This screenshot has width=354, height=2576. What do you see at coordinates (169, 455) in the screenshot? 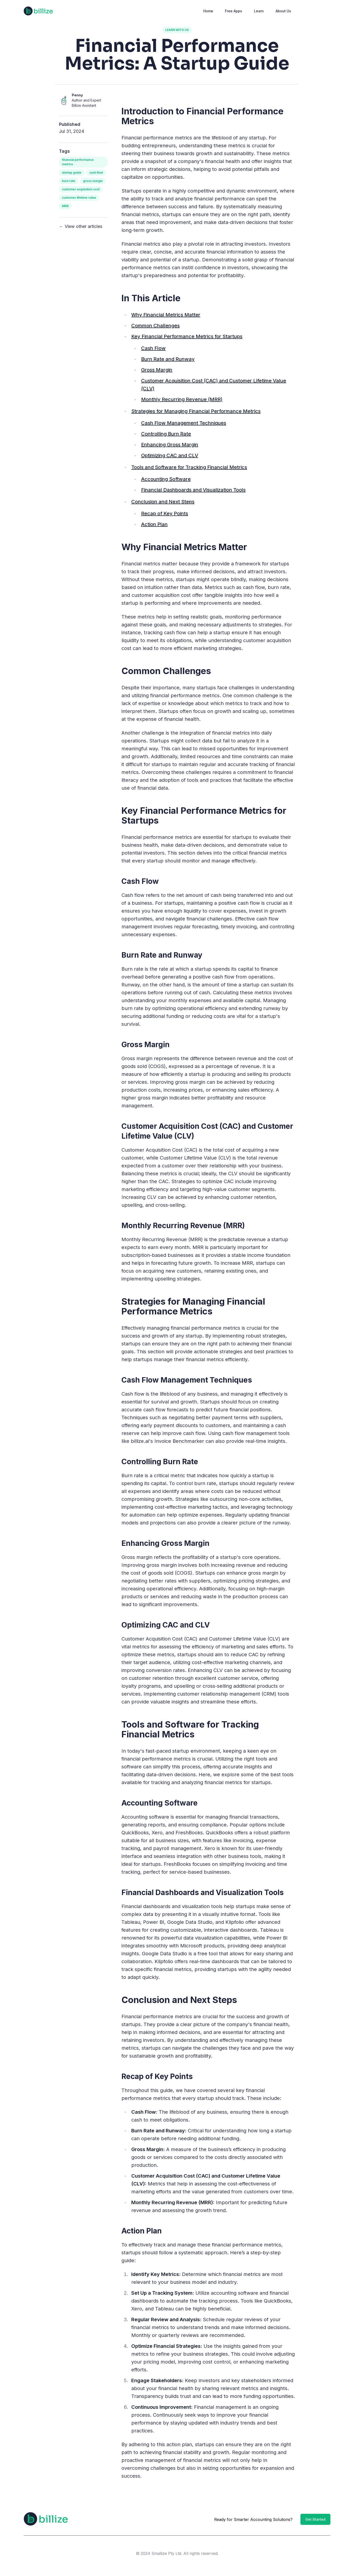
I see `Optimizing CAC and CLV` at bounding box center [169, 455].